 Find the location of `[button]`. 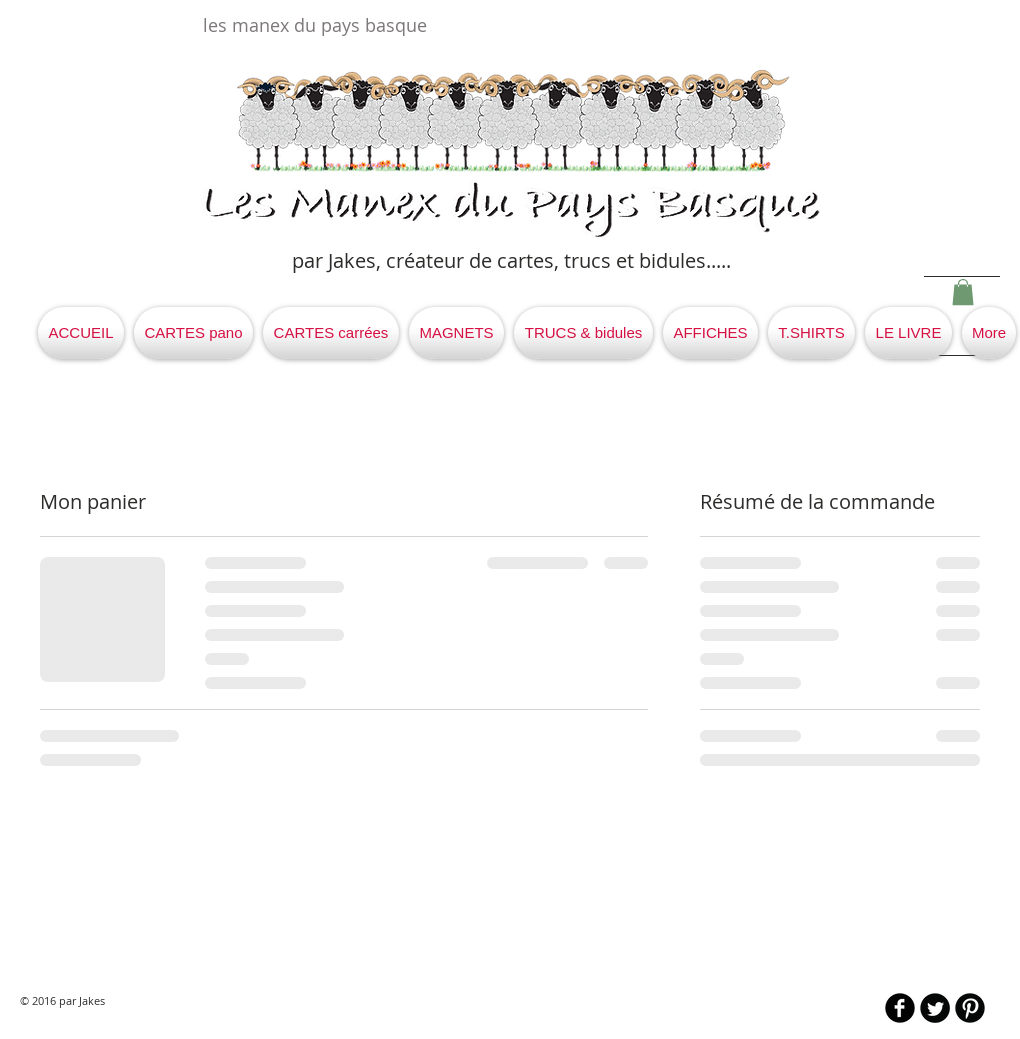

[button] is located at coordinates (963, 292).